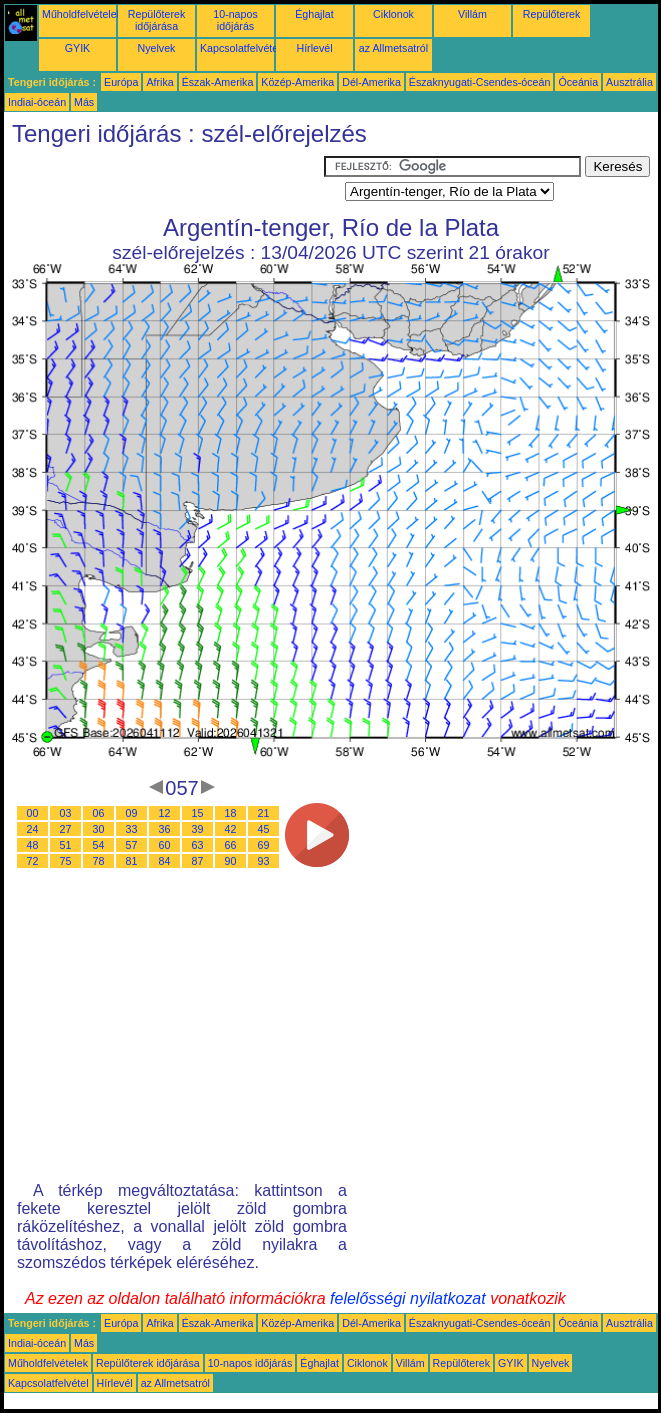 Image resolution: width=661 pixels, height=1413 pixels. I want to click on felelősségi nyilatkozat, so click(408, 1298).